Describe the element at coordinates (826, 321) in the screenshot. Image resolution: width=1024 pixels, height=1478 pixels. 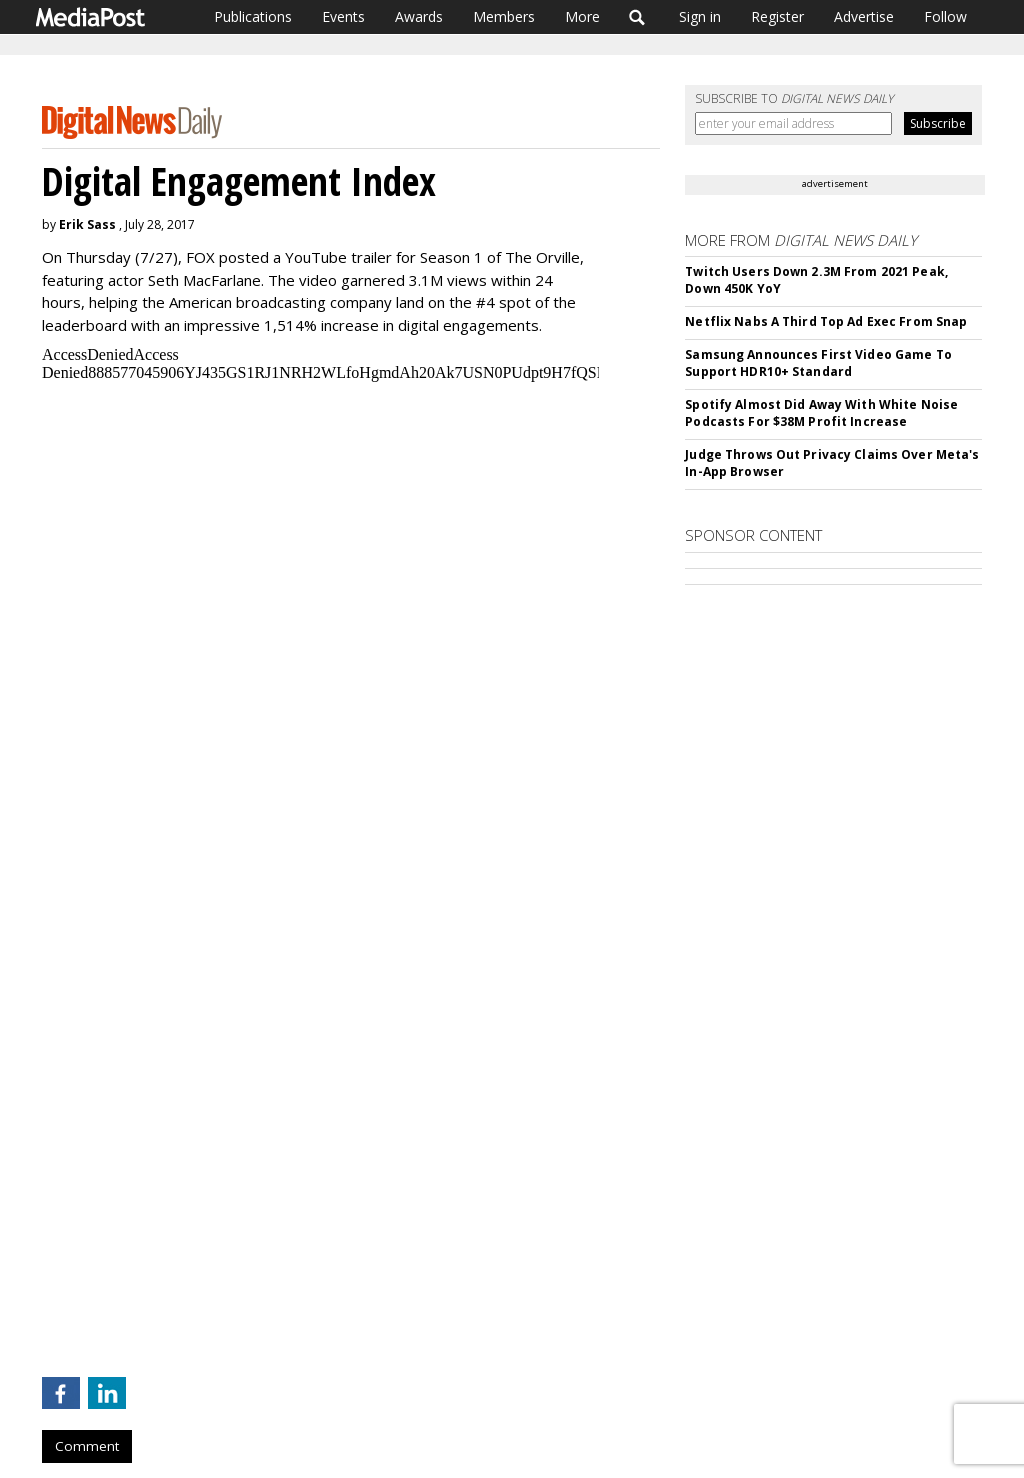
I see `Netflix Nabs A Third Top Ad Exec From Snap` at that location.